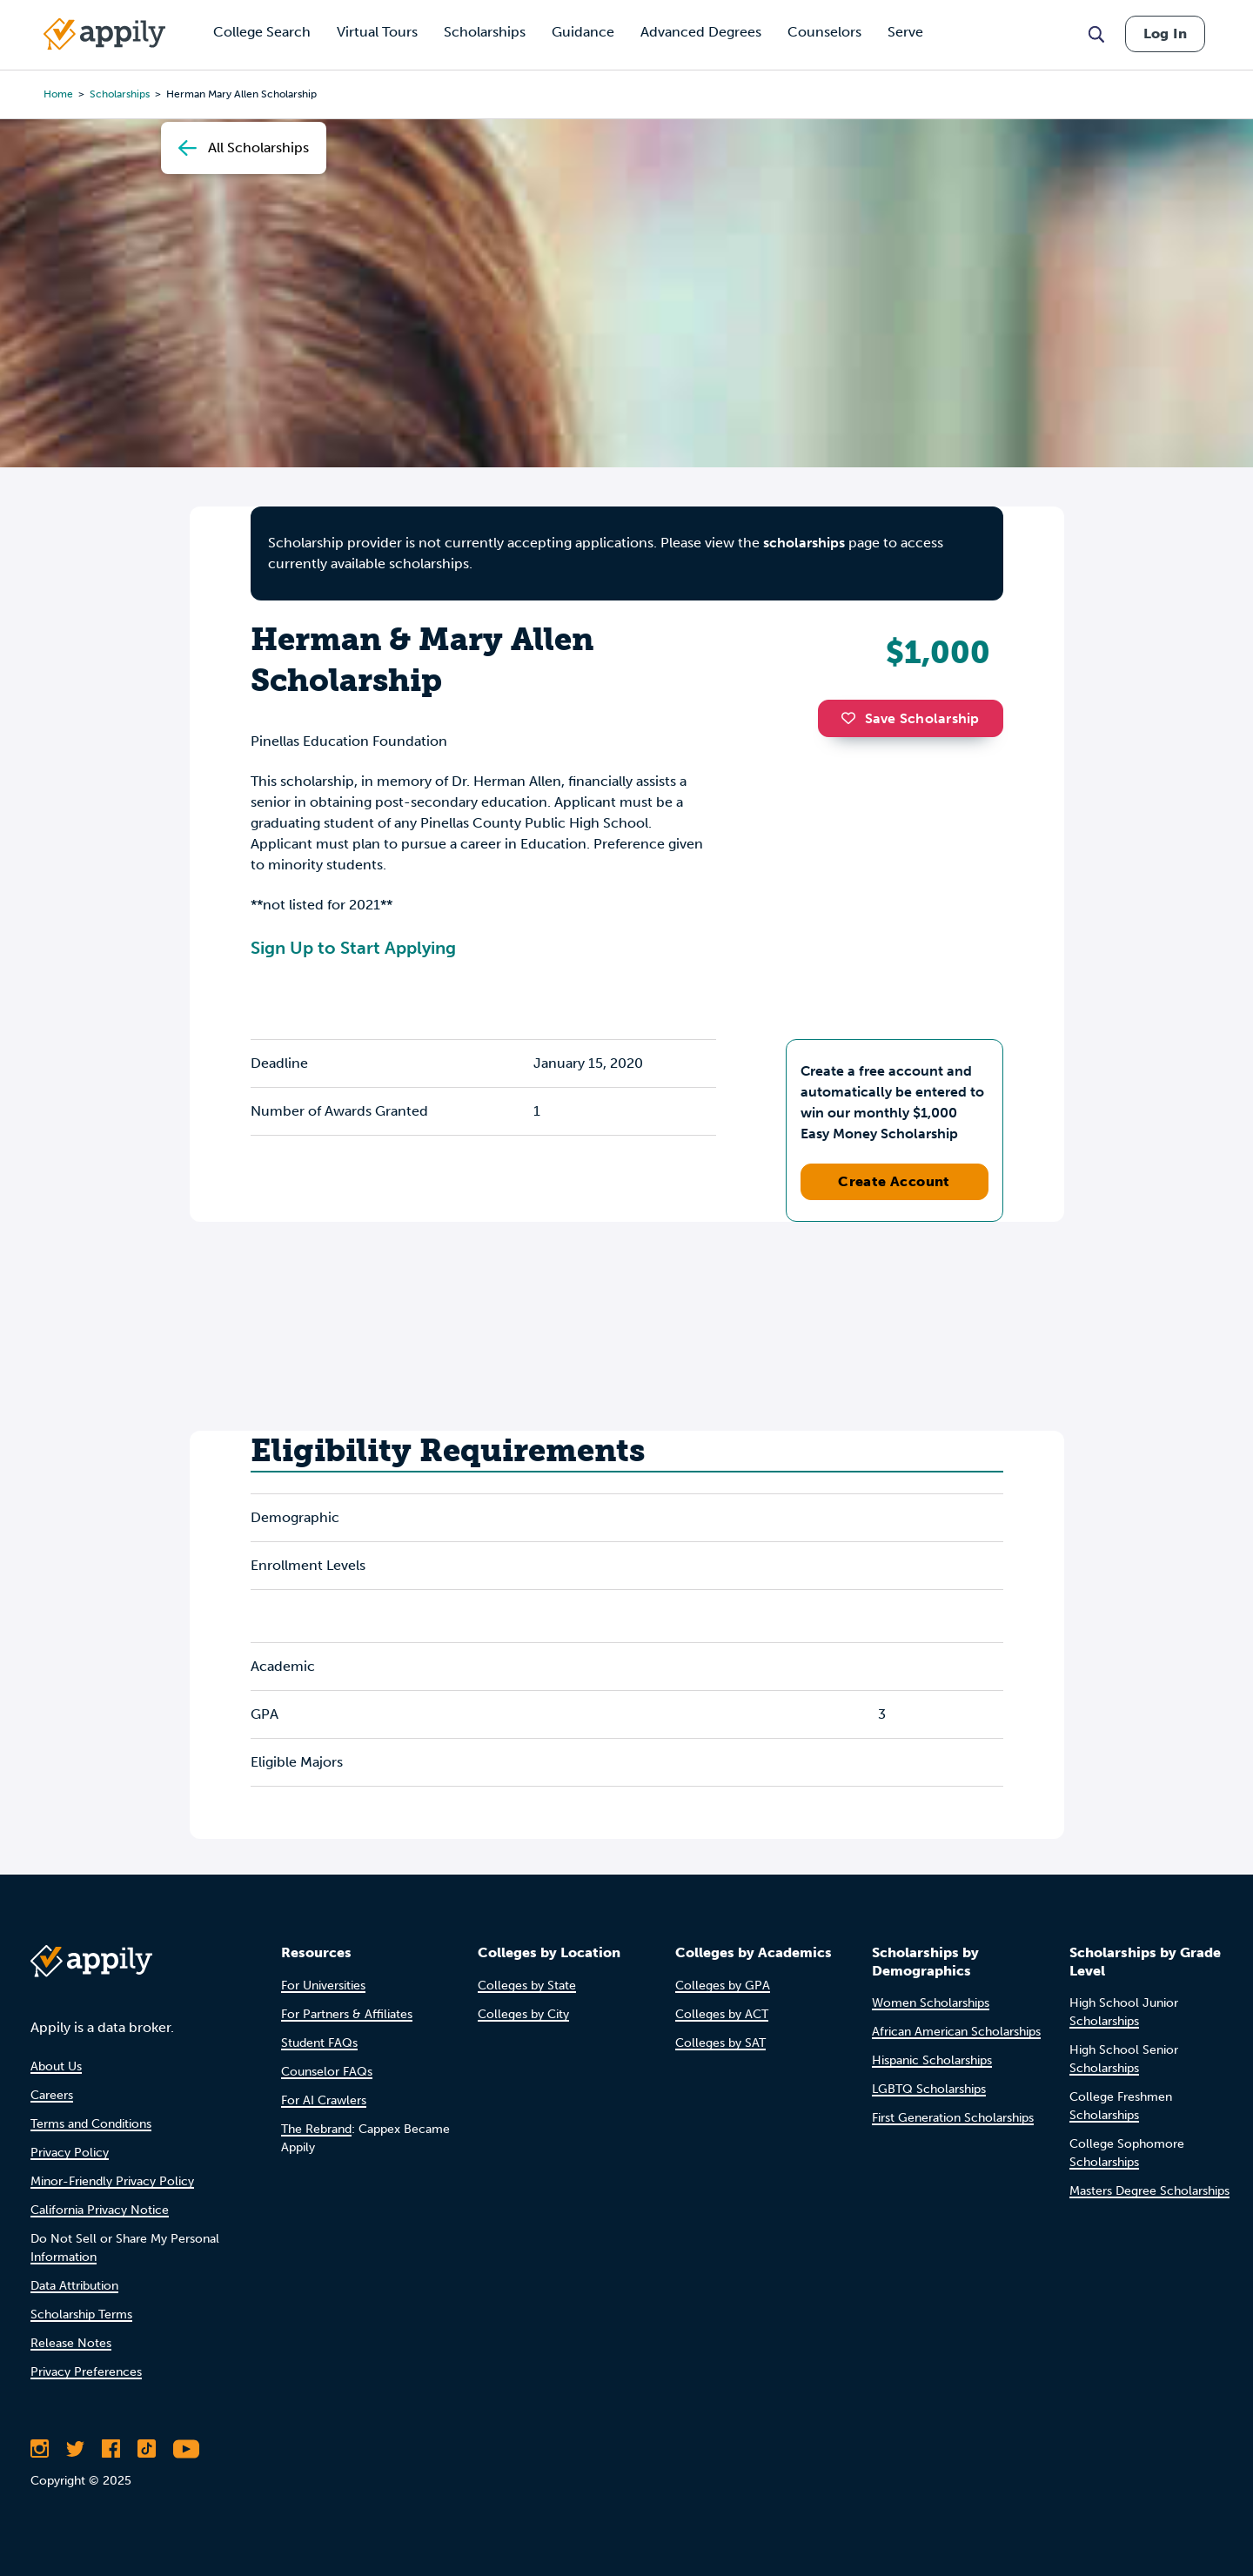 This screenshot has height=2576, width=1253. Describe the element at coordinates (56, 2066) in the screenshot. I see `About Us` at that location.